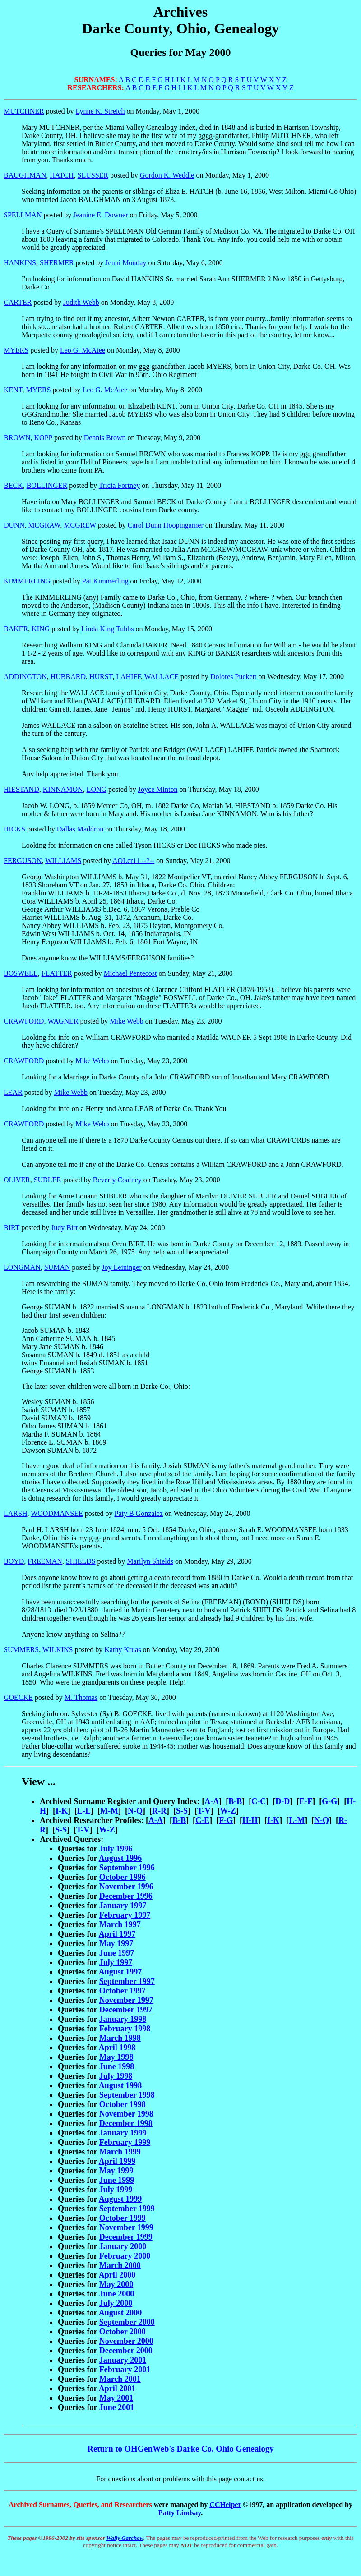  Describe the element at coordinates (120, 2038) in the screenshot. I see `March 1998` at that location.